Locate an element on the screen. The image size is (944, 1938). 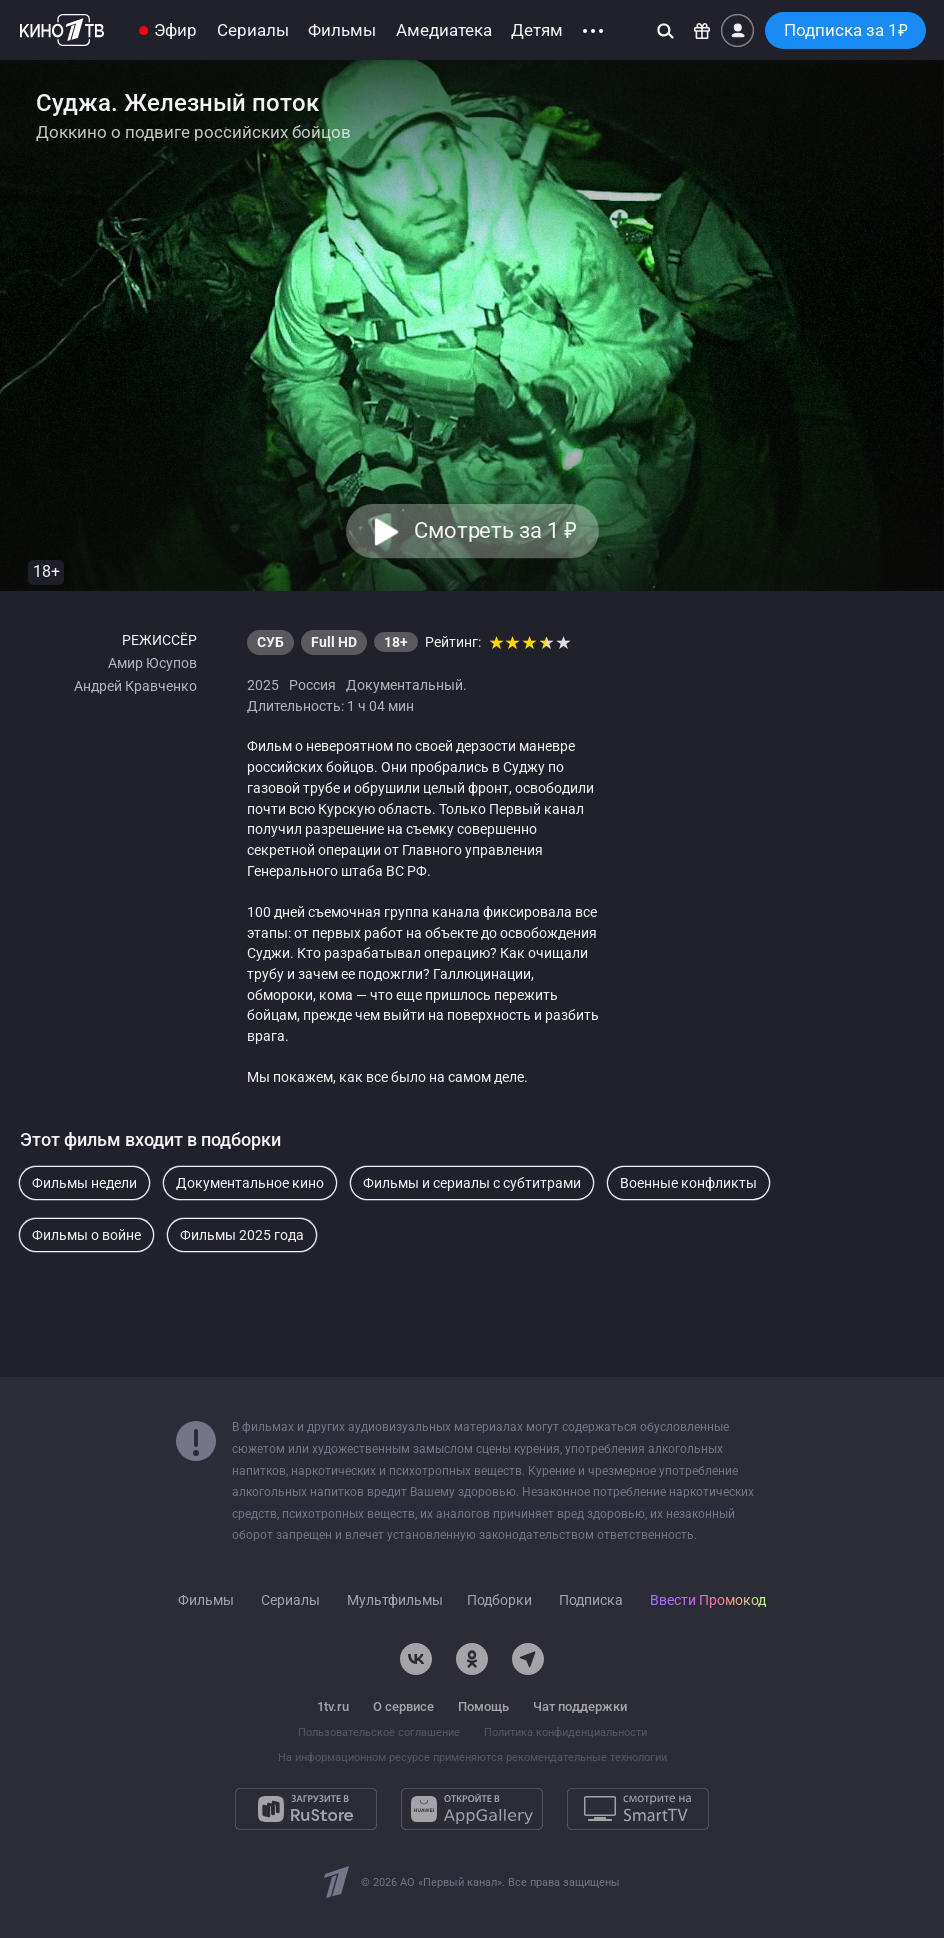
Чат поддержки is located at coordinates (580, 1706).